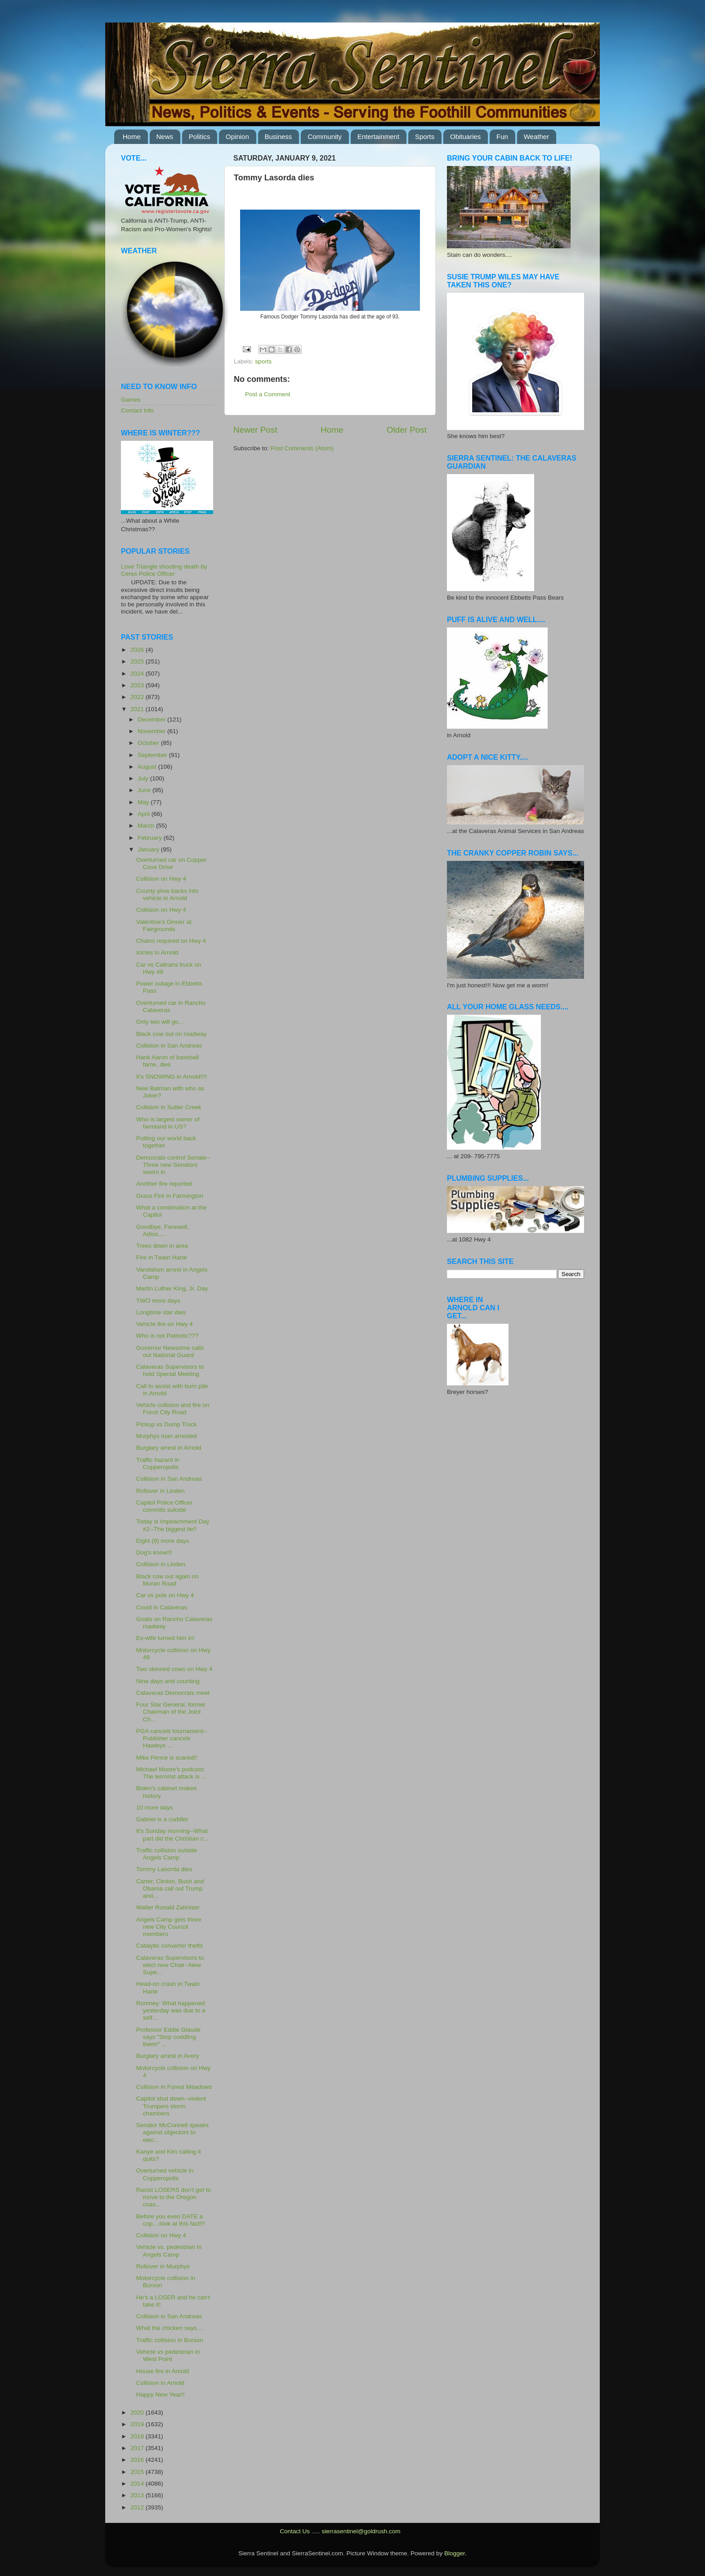  What do you see at coordinates (132, 136) in the screenshot?
I see `Home` at bounding box center [132, 136].